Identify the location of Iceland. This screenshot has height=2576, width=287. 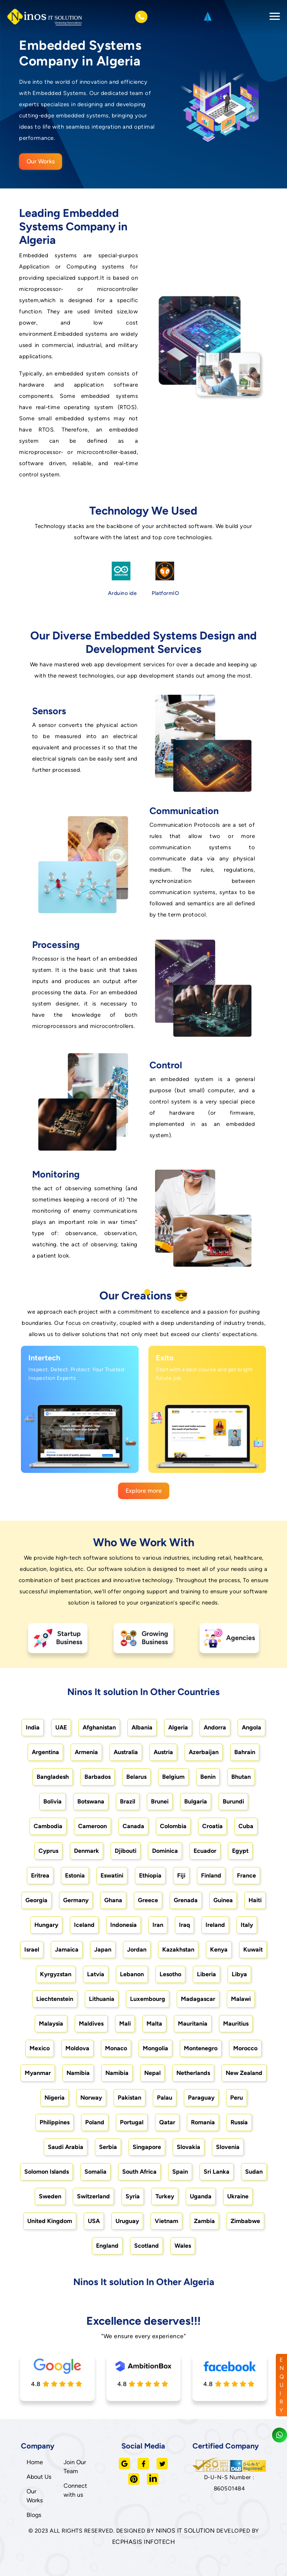
(84, 1924).